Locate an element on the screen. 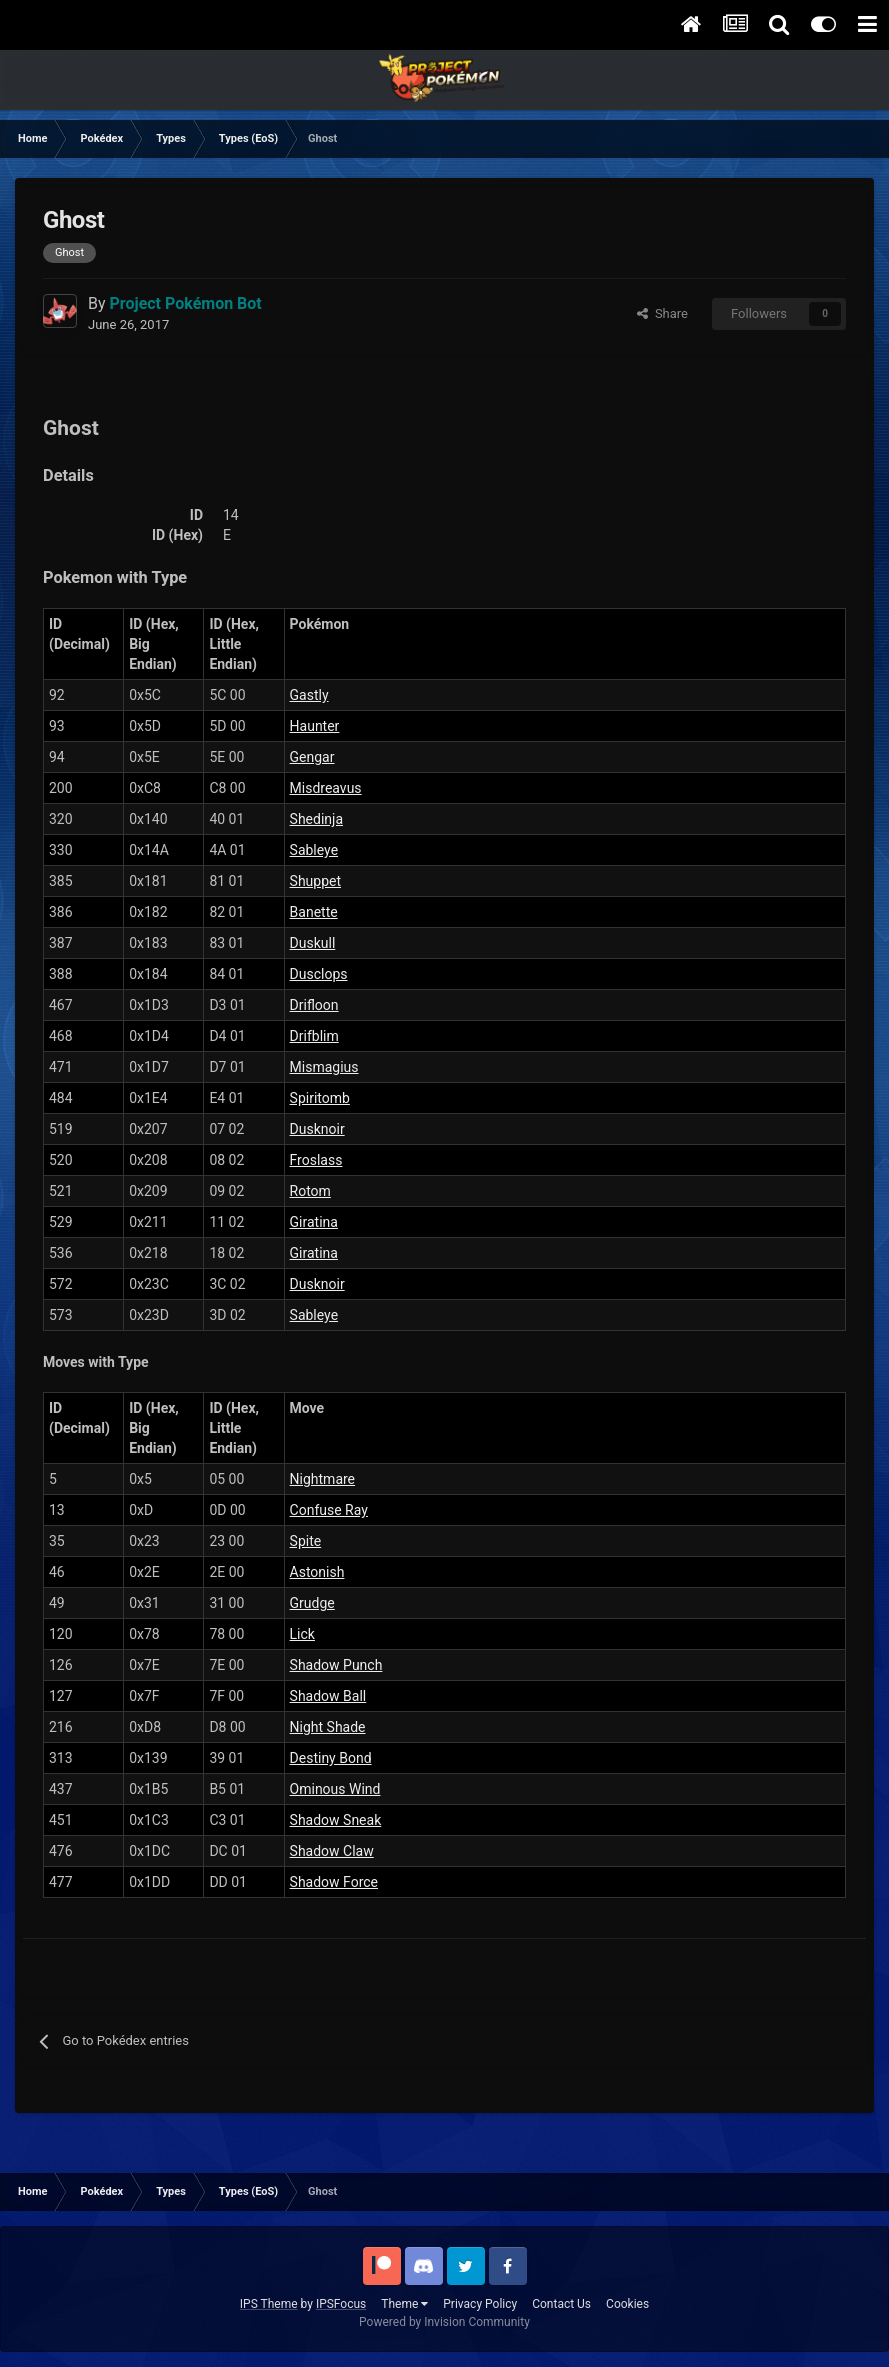 This screenshot has height=2367, width=889. Misdreavus is located at coordinates (326, 788).